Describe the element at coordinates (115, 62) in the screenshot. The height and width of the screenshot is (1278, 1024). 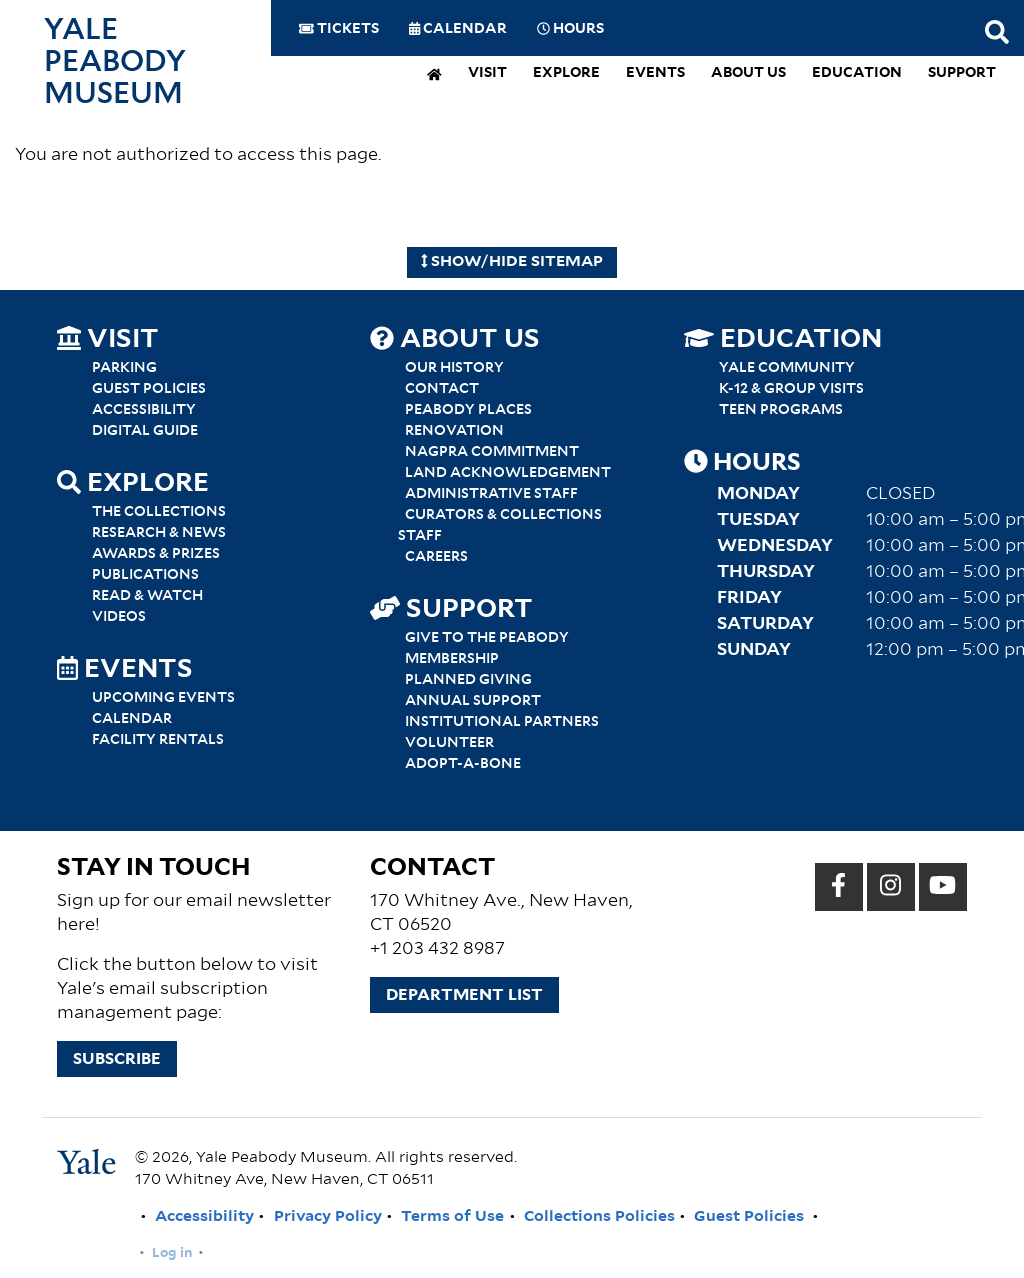
I see `Yale Peabody Museum` at that location.